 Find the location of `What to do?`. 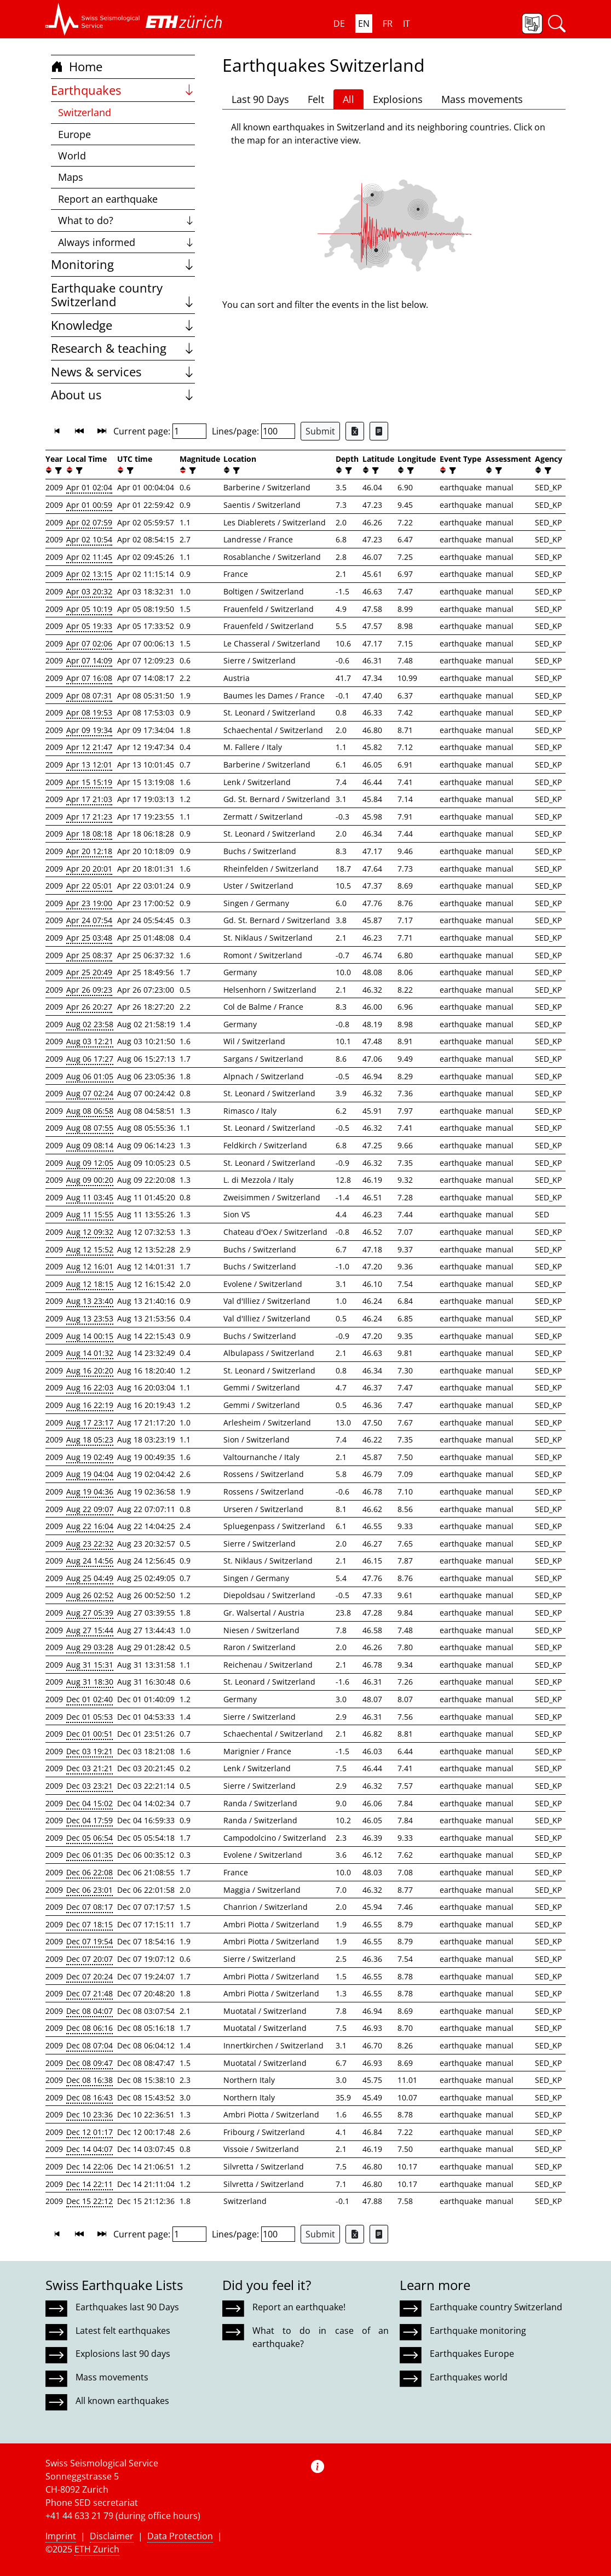

What to do? is located at coordinates (126, 220).